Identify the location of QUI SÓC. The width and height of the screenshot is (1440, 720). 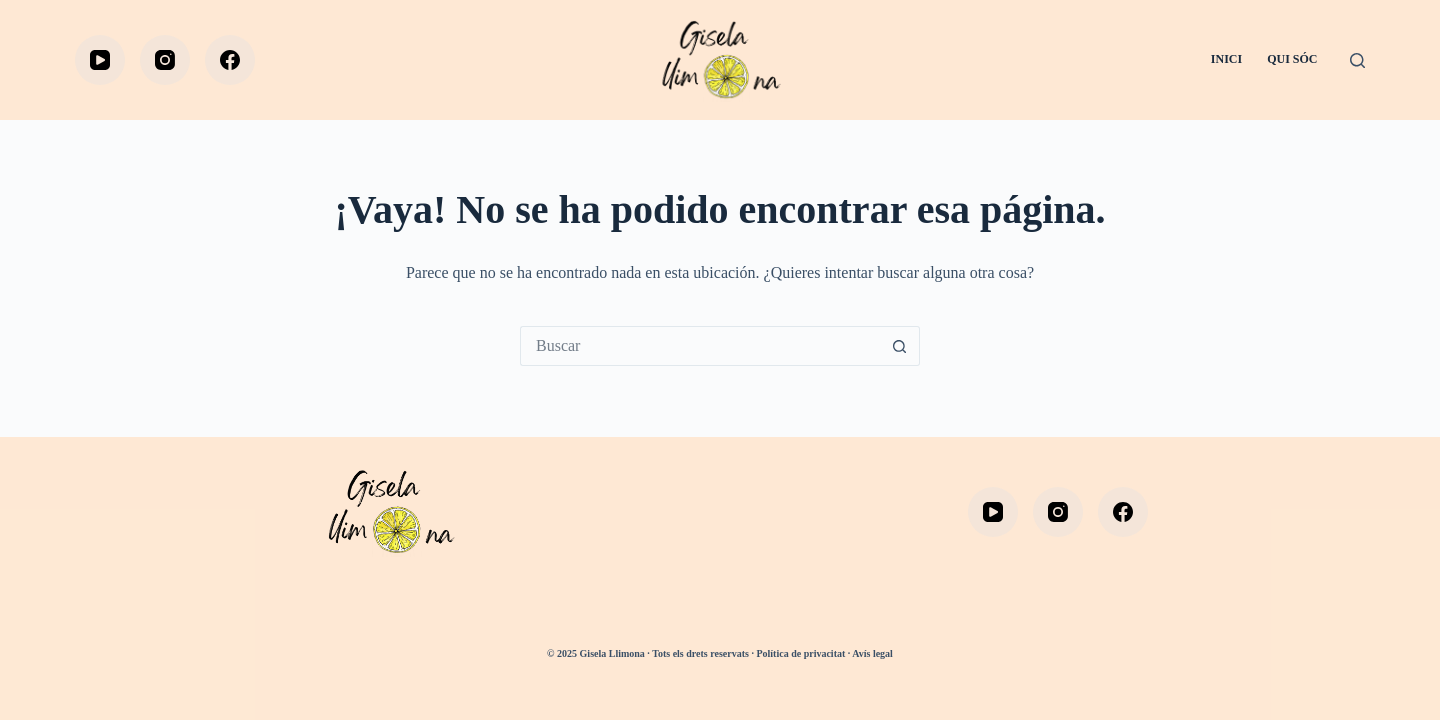
(1292, 59).